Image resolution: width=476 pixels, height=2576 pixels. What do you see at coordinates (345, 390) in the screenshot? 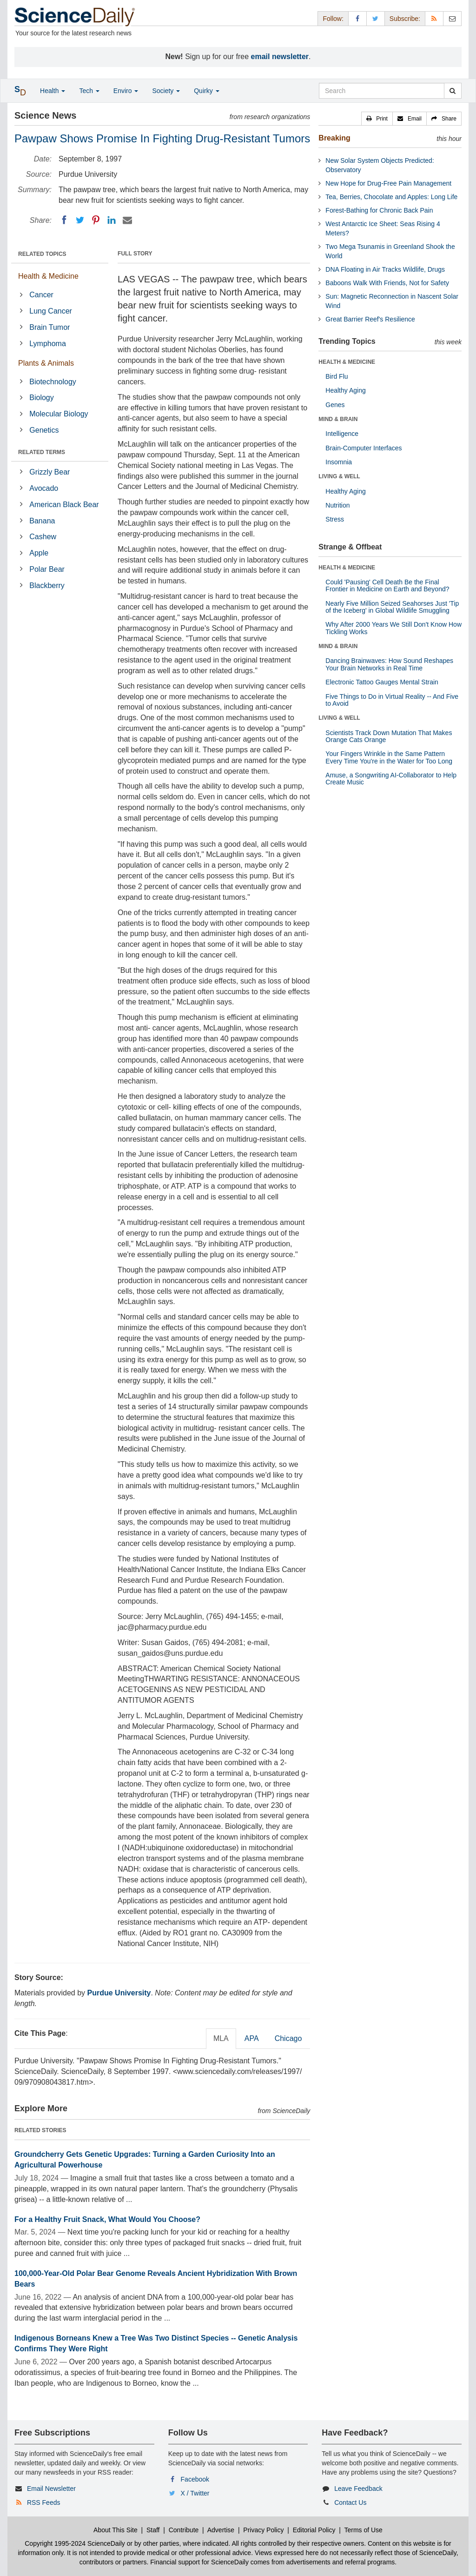
I see `Healthy Aging` at bounding box center [345, 390].